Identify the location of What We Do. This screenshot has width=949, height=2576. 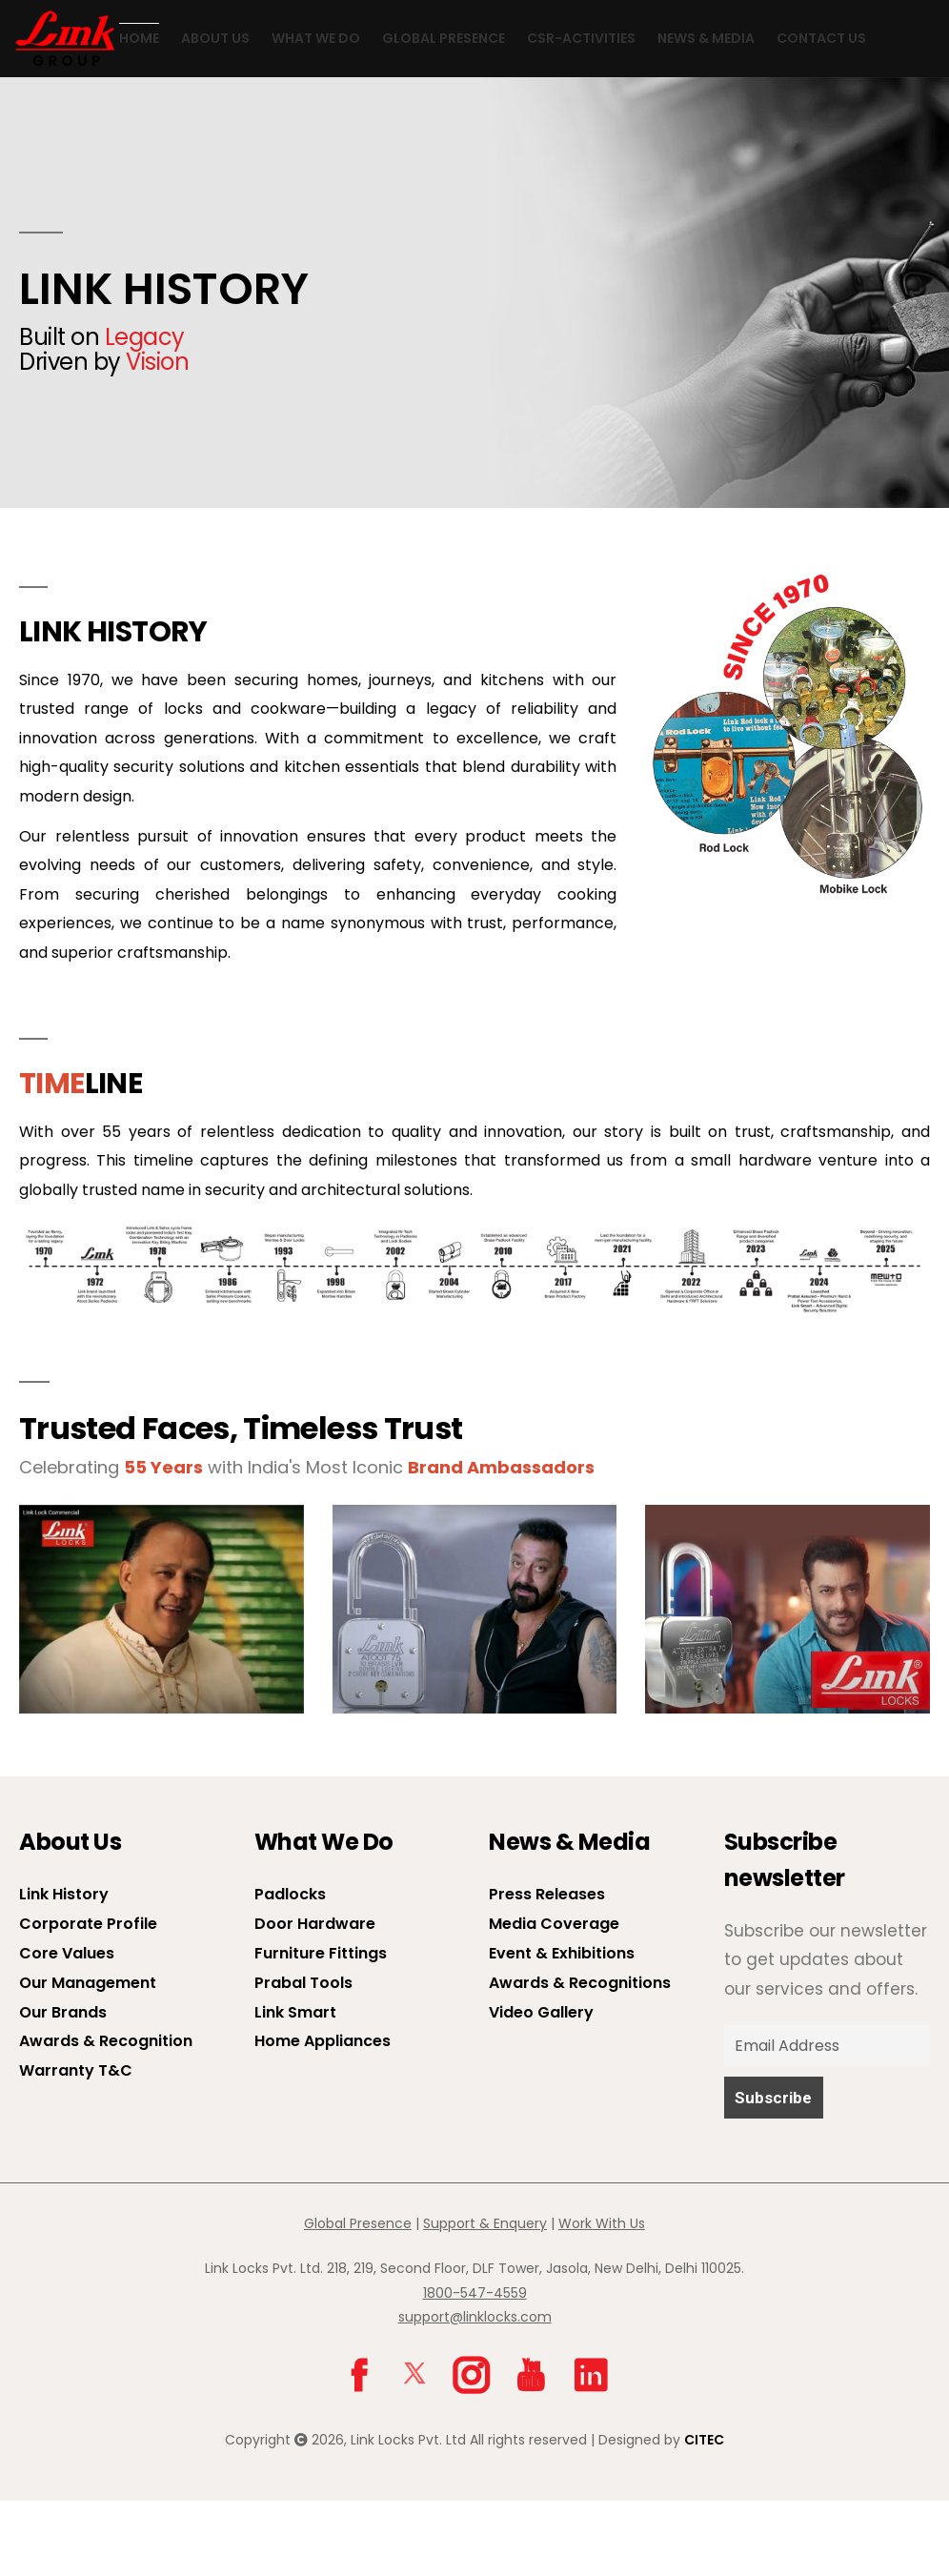
(275, 114).